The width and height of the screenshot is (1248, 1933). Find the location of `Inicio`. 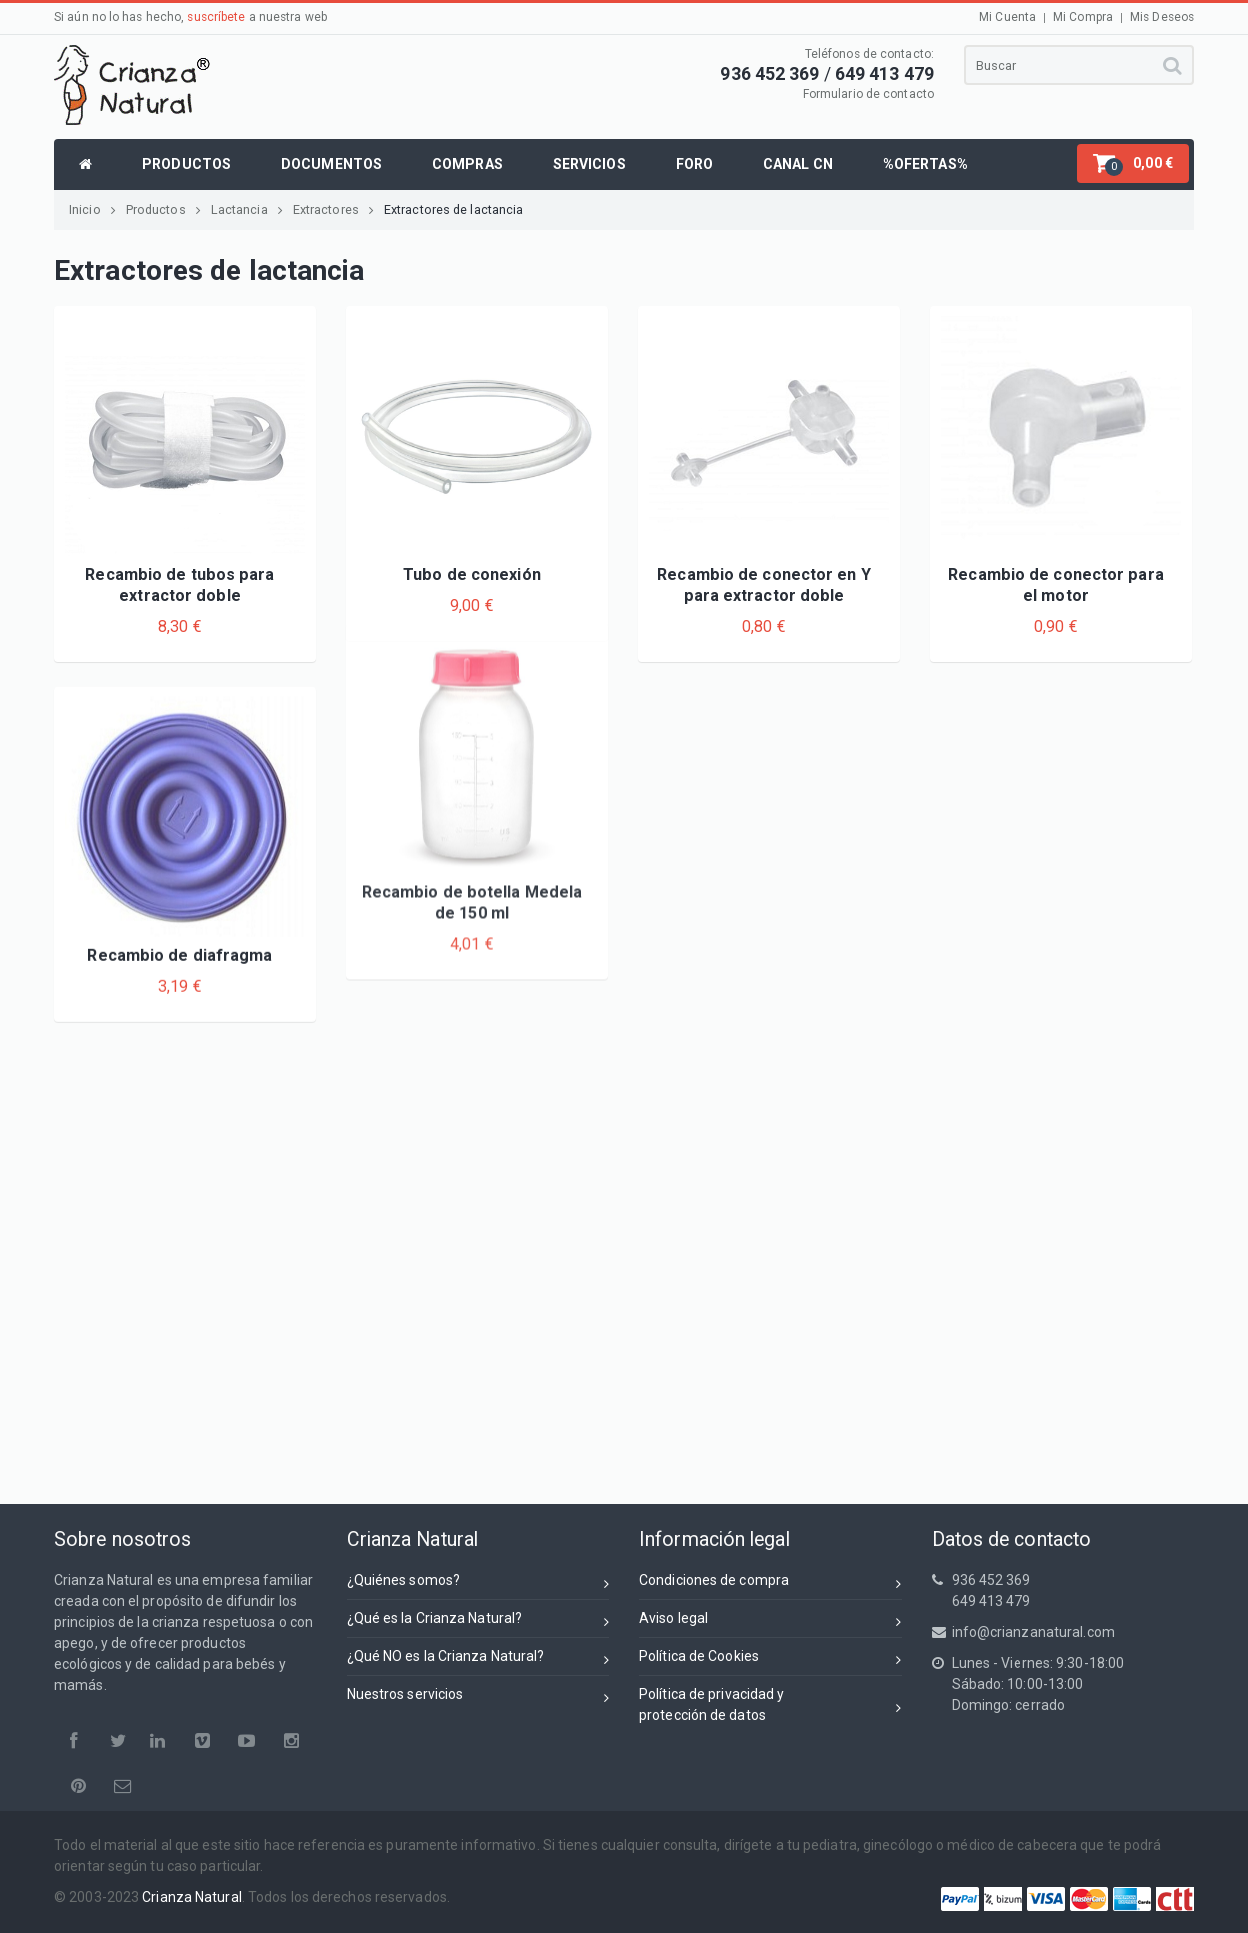

Inicio is located at coordinates (92, 209).